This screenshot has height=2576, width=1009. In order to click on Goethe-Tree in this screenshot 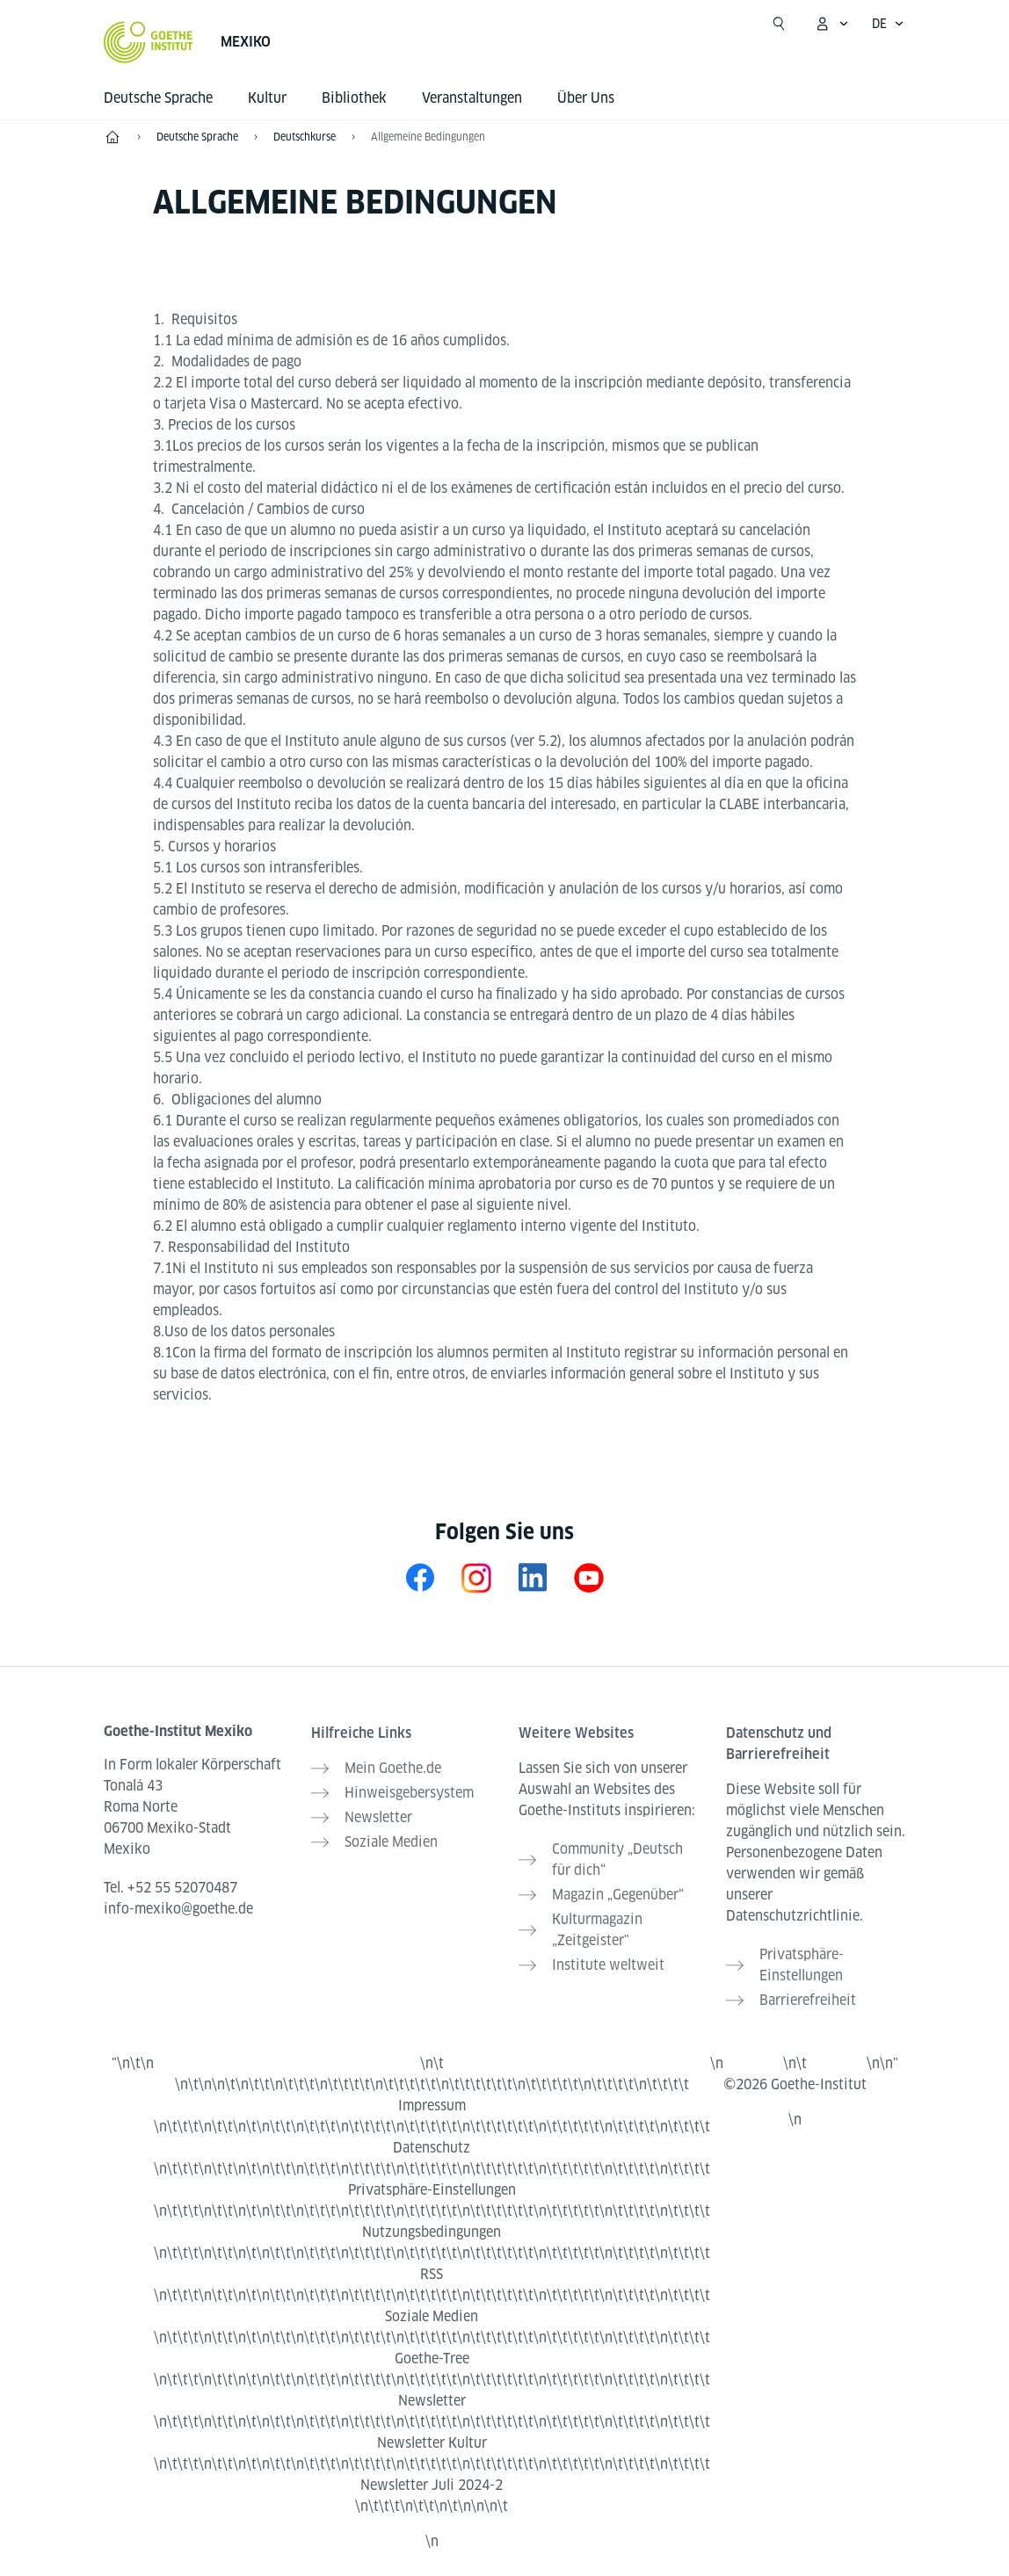, I will do `click(432, 2358)`.